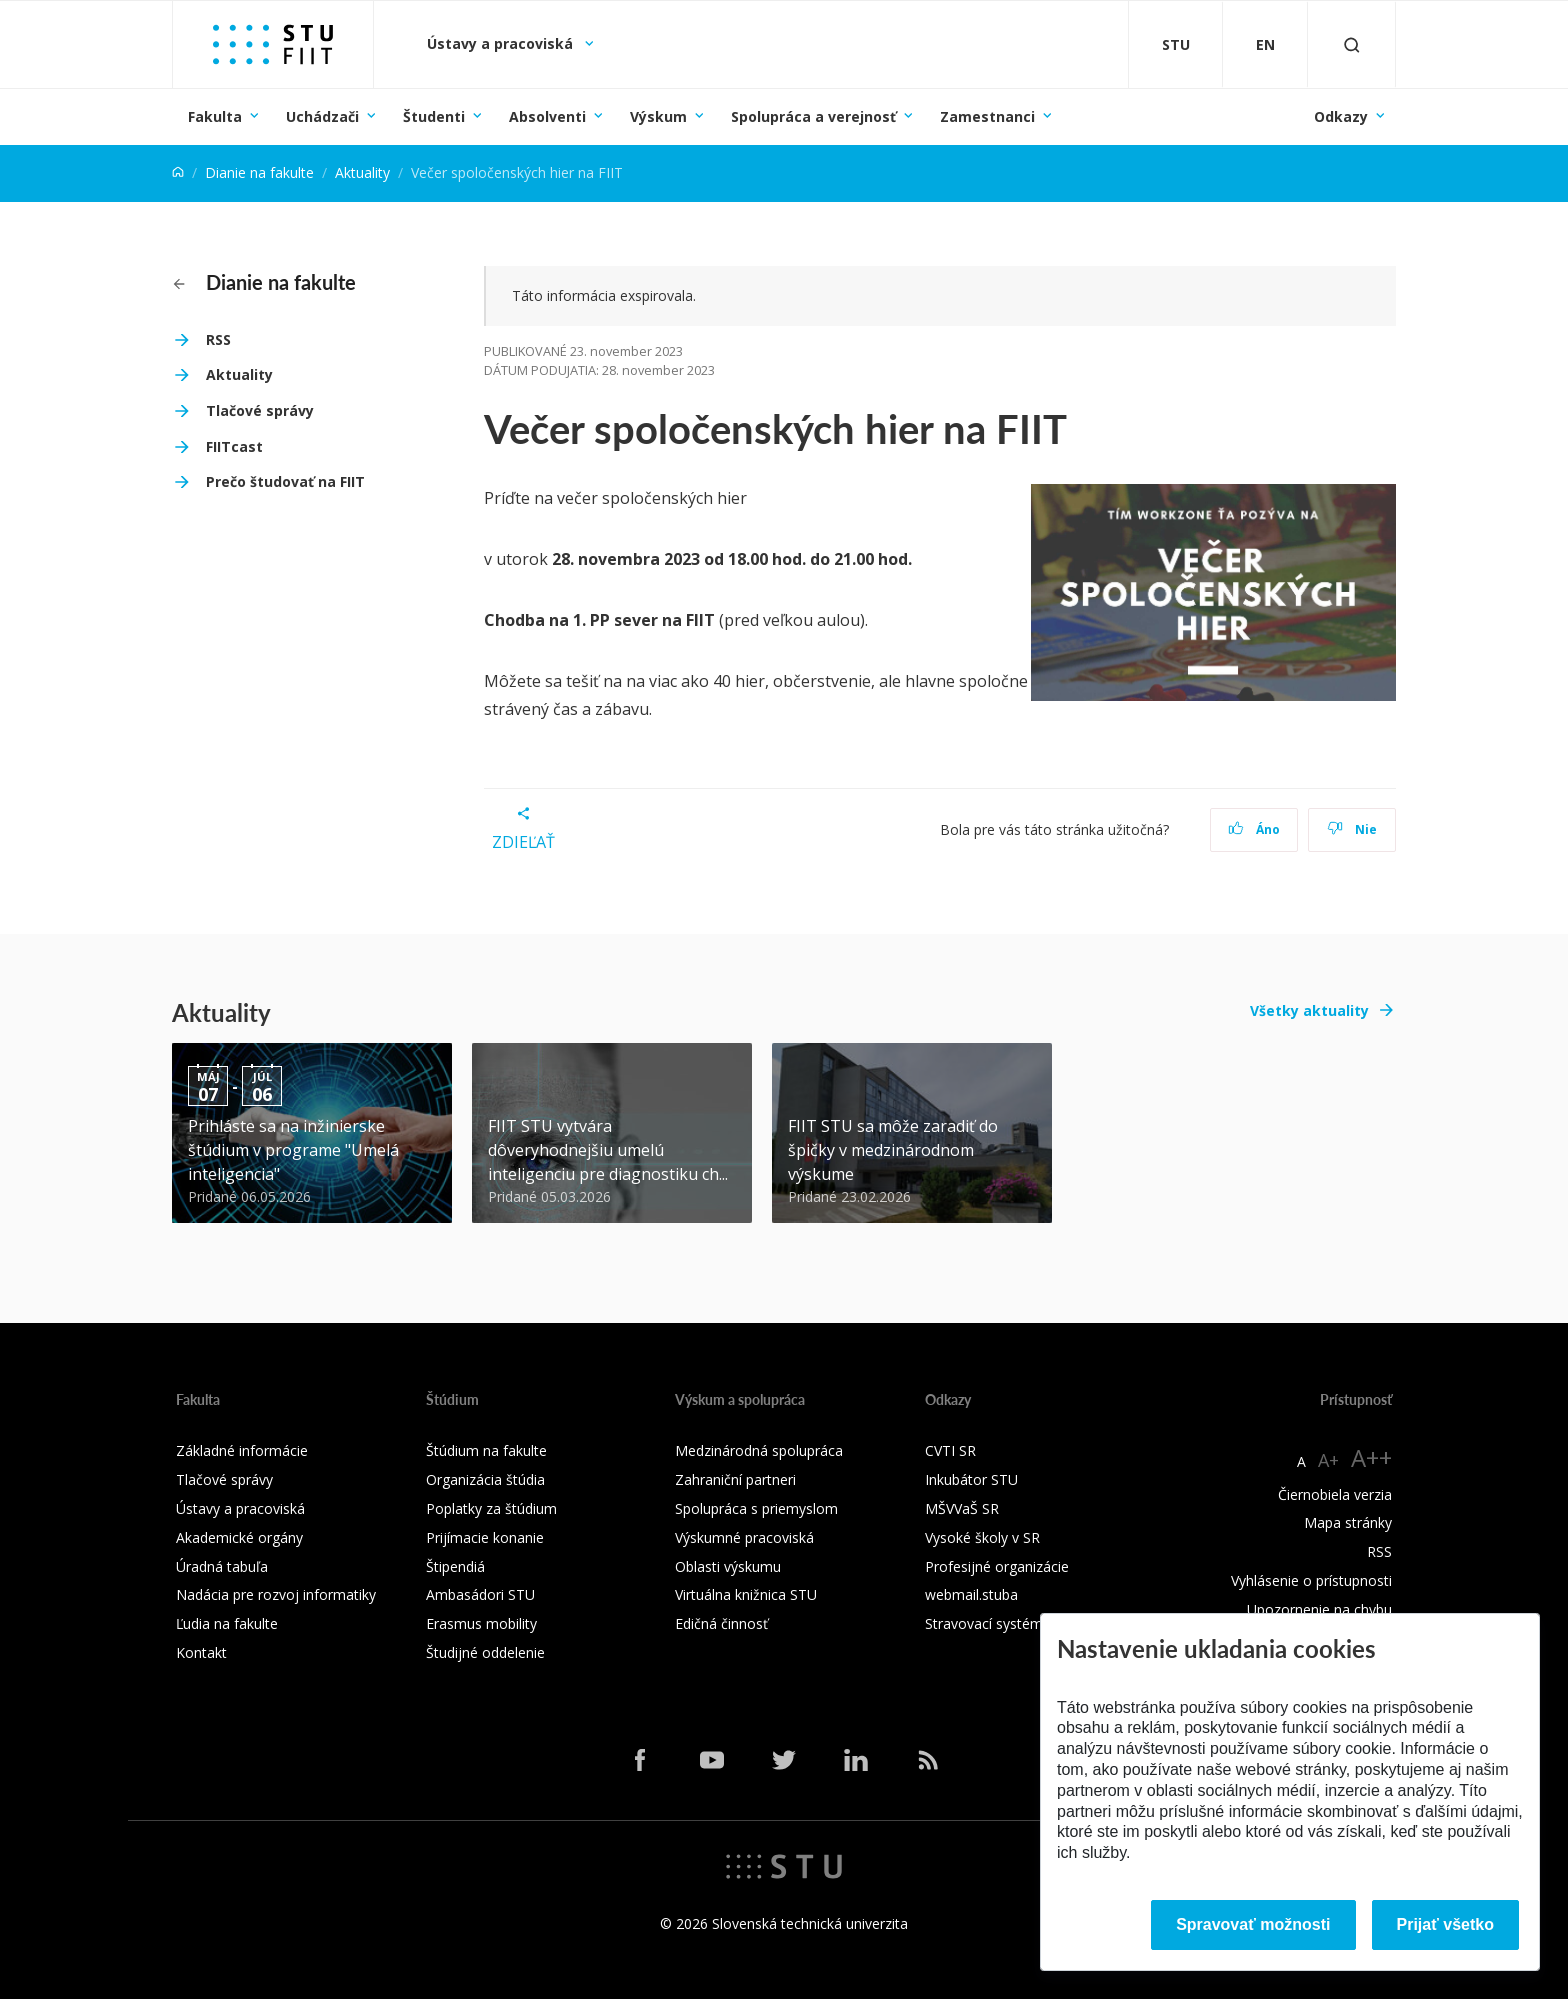  Describe the element at coordinates (997, 1566) in the screenshot. I see `Profesijné organizácie` at that location.